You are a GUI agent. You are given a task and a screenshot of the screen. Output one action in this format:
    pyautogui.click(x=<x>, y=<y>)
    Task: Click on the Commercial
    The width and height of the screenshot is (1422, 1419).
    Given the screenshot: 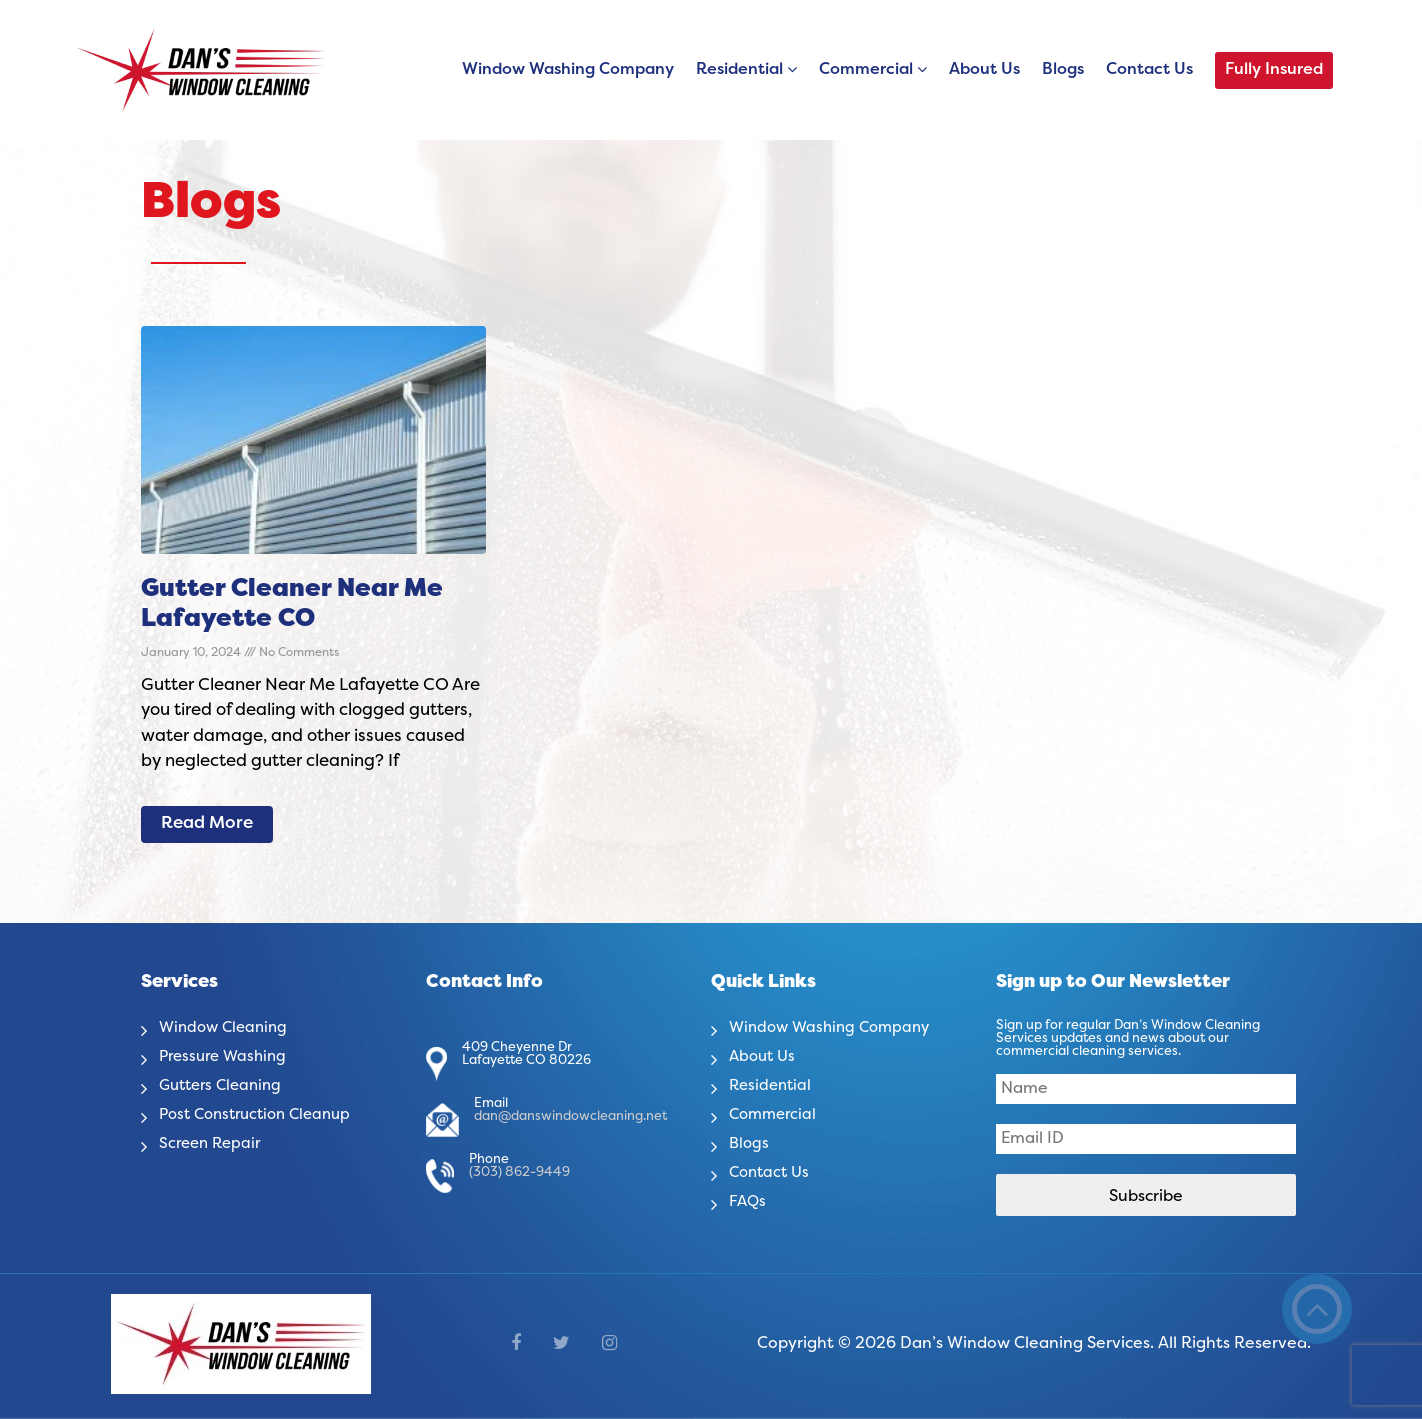 What is the action you would take?
    pyautogui.click(x=866, y=70)
    